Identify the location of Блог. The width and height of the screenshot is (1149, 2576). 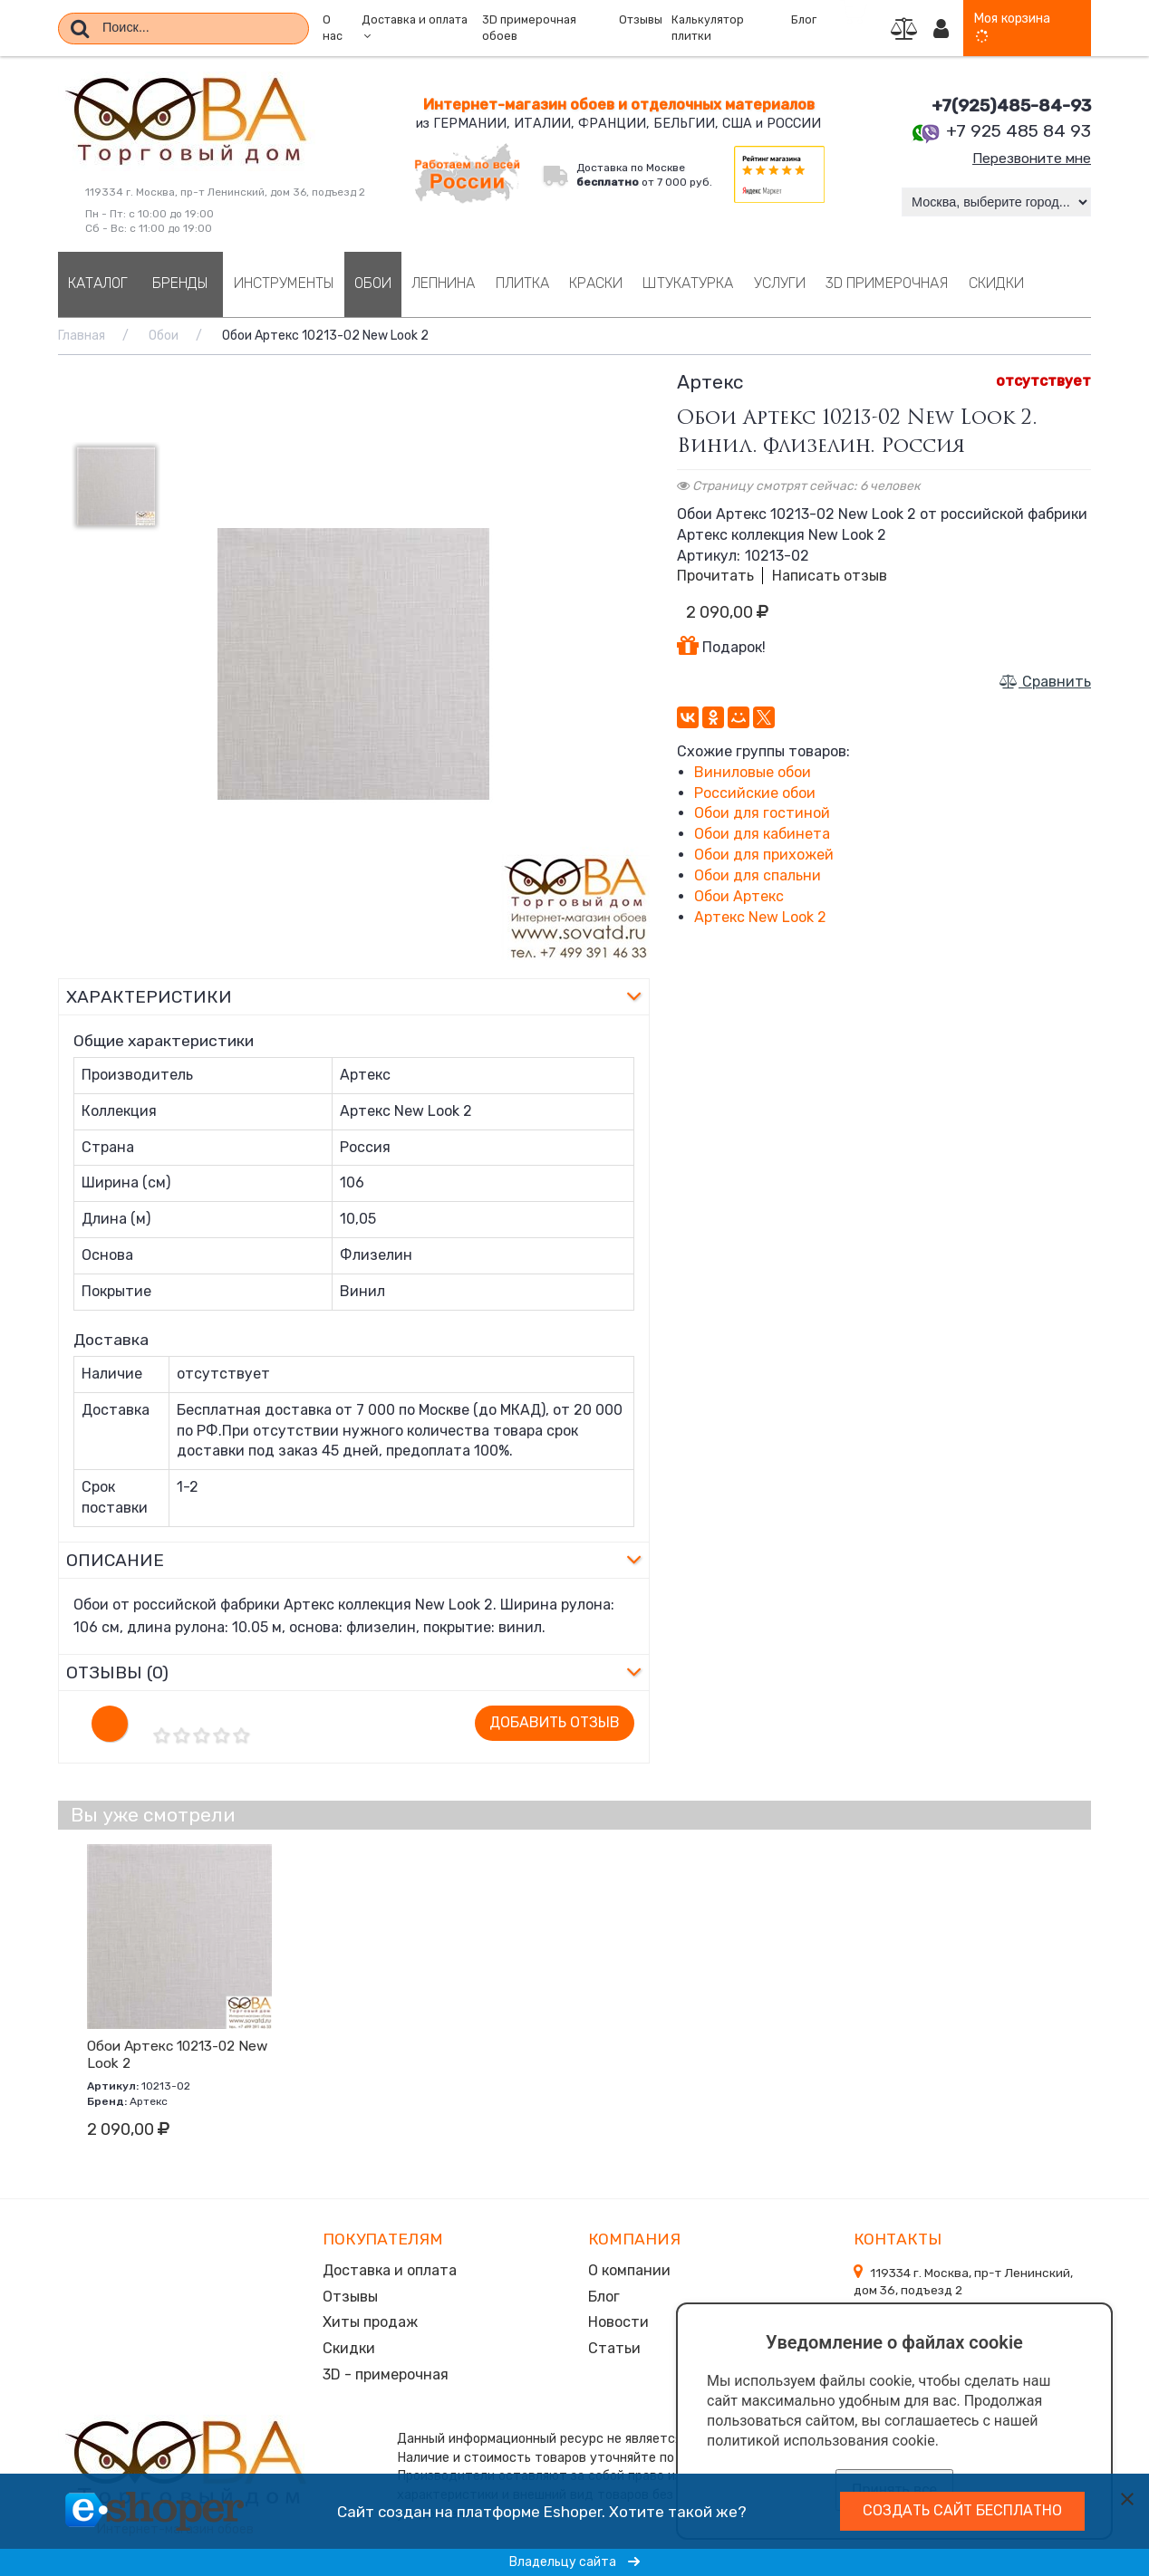
(803, 20).